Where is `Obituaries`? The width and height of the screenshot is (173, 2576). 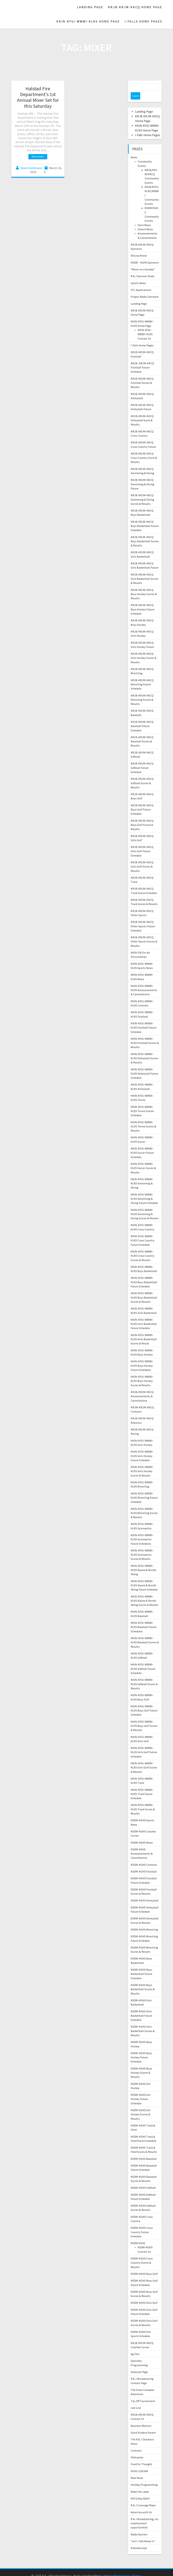
Obituaries is located at coordinates (137, 2450).